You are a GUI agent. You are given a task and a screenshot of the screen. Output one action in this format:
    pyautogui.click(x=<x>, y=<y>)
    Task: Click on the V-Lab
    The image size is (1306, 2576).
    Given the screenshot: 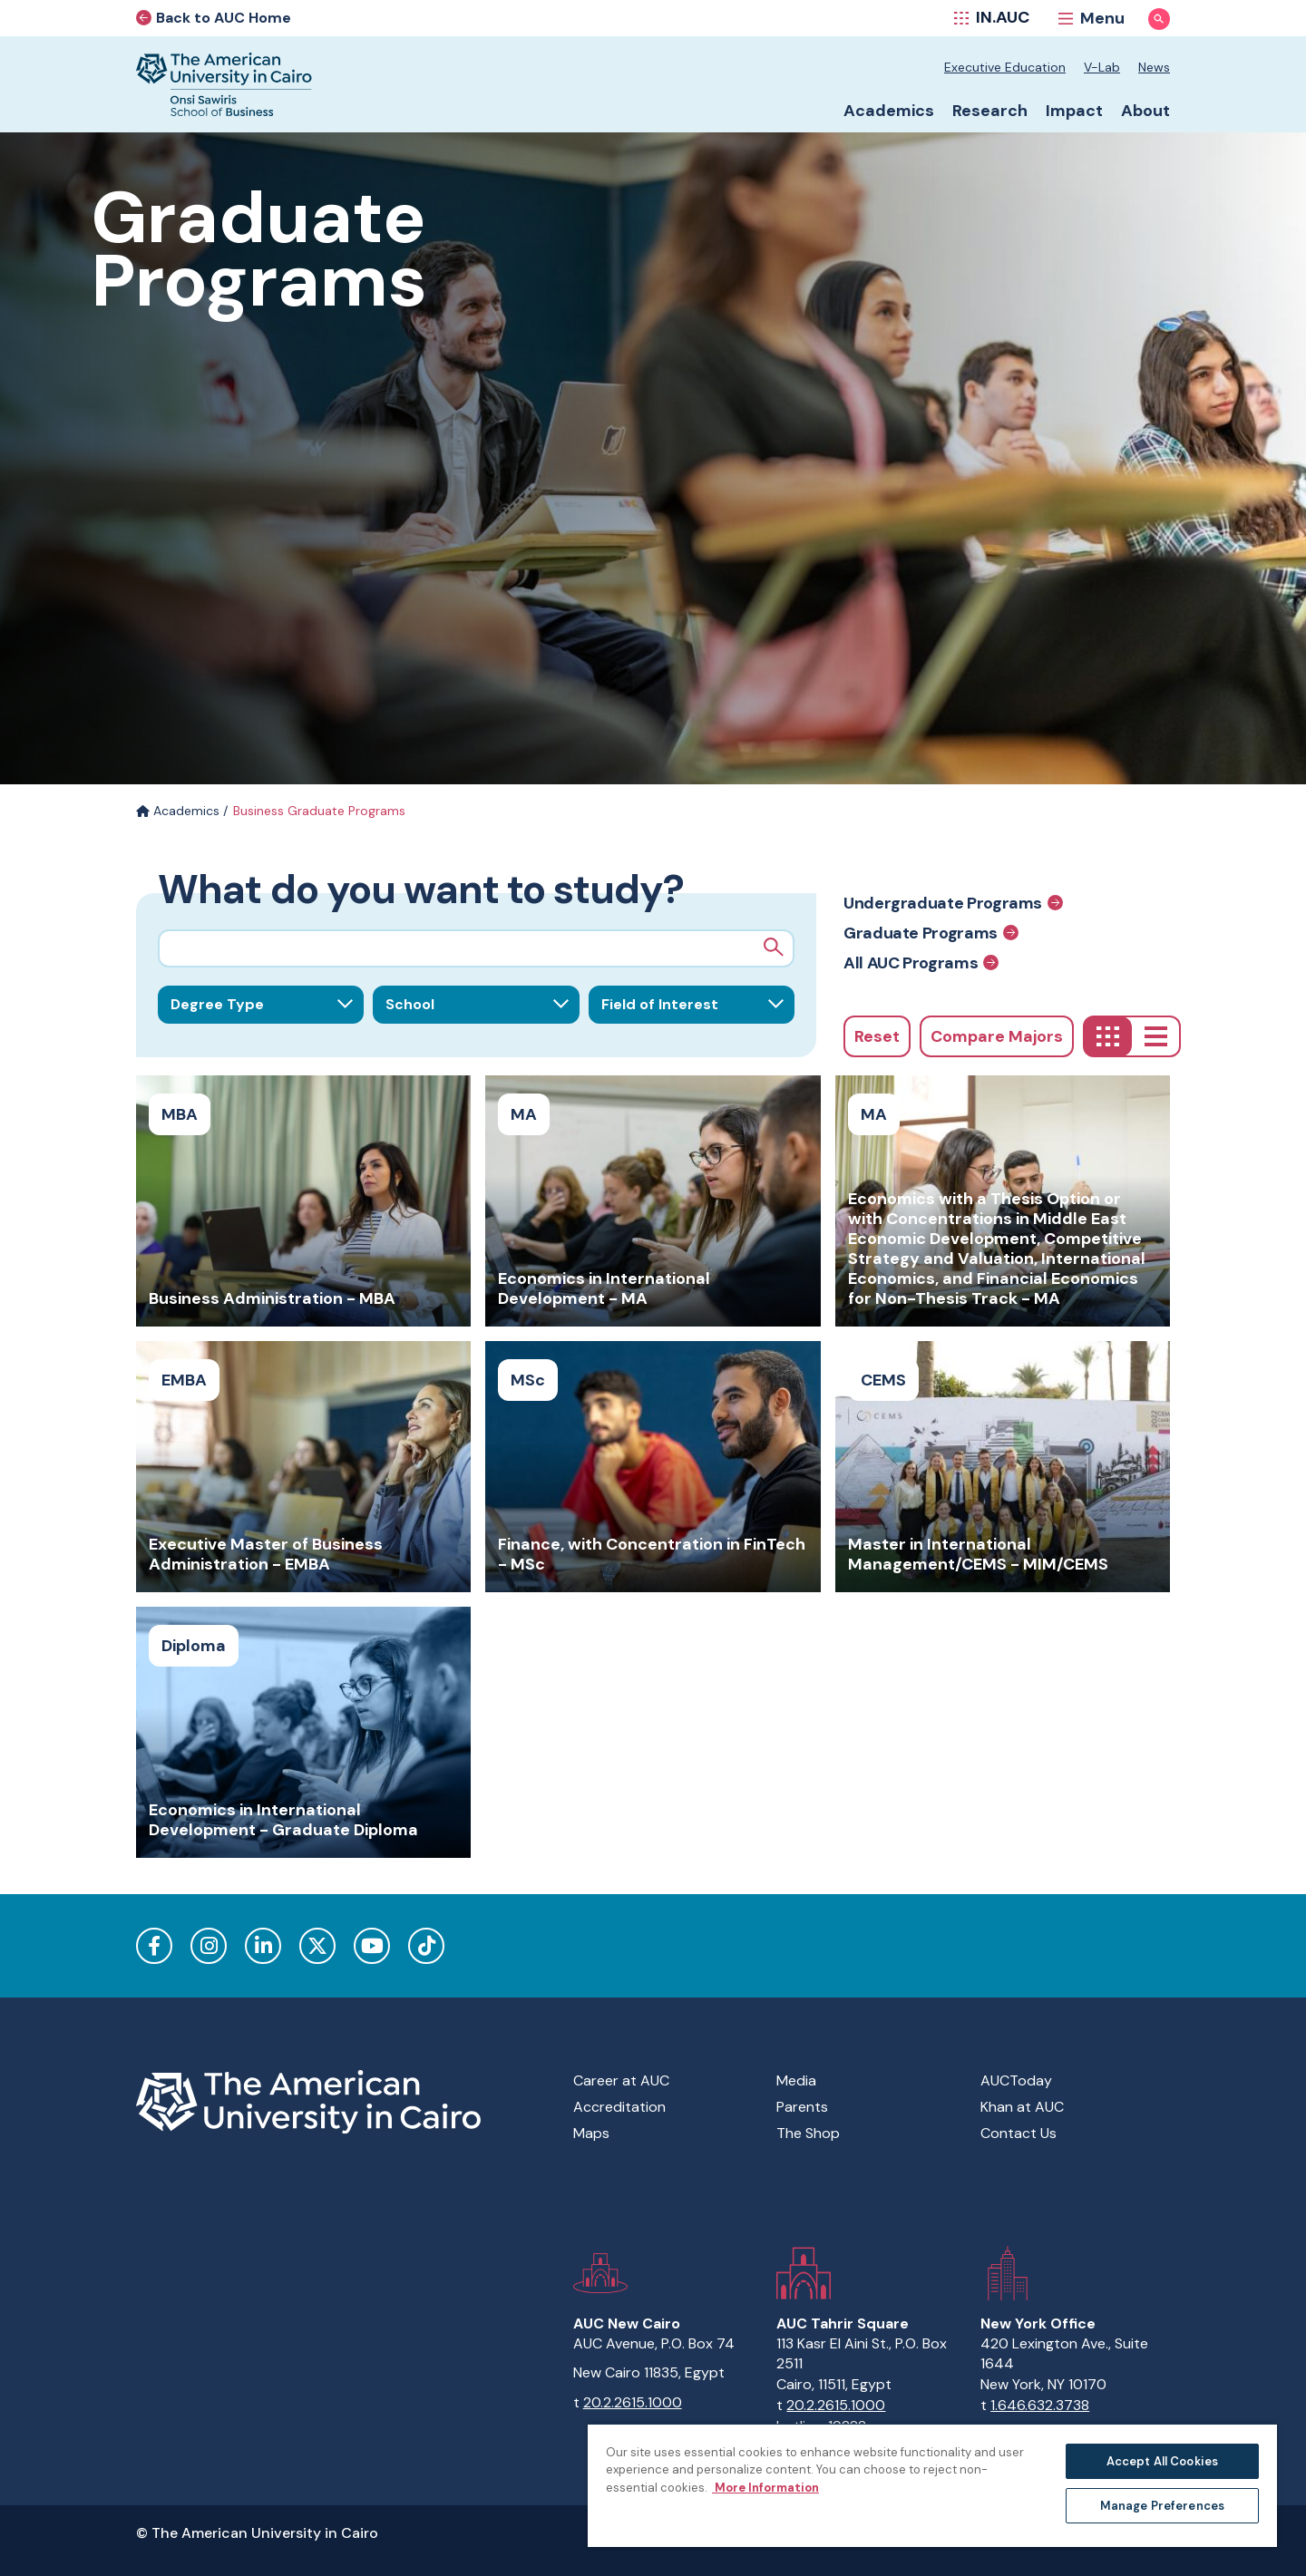 What is the action you would take?
    pyautogui.click(x=1102, y=67)
    